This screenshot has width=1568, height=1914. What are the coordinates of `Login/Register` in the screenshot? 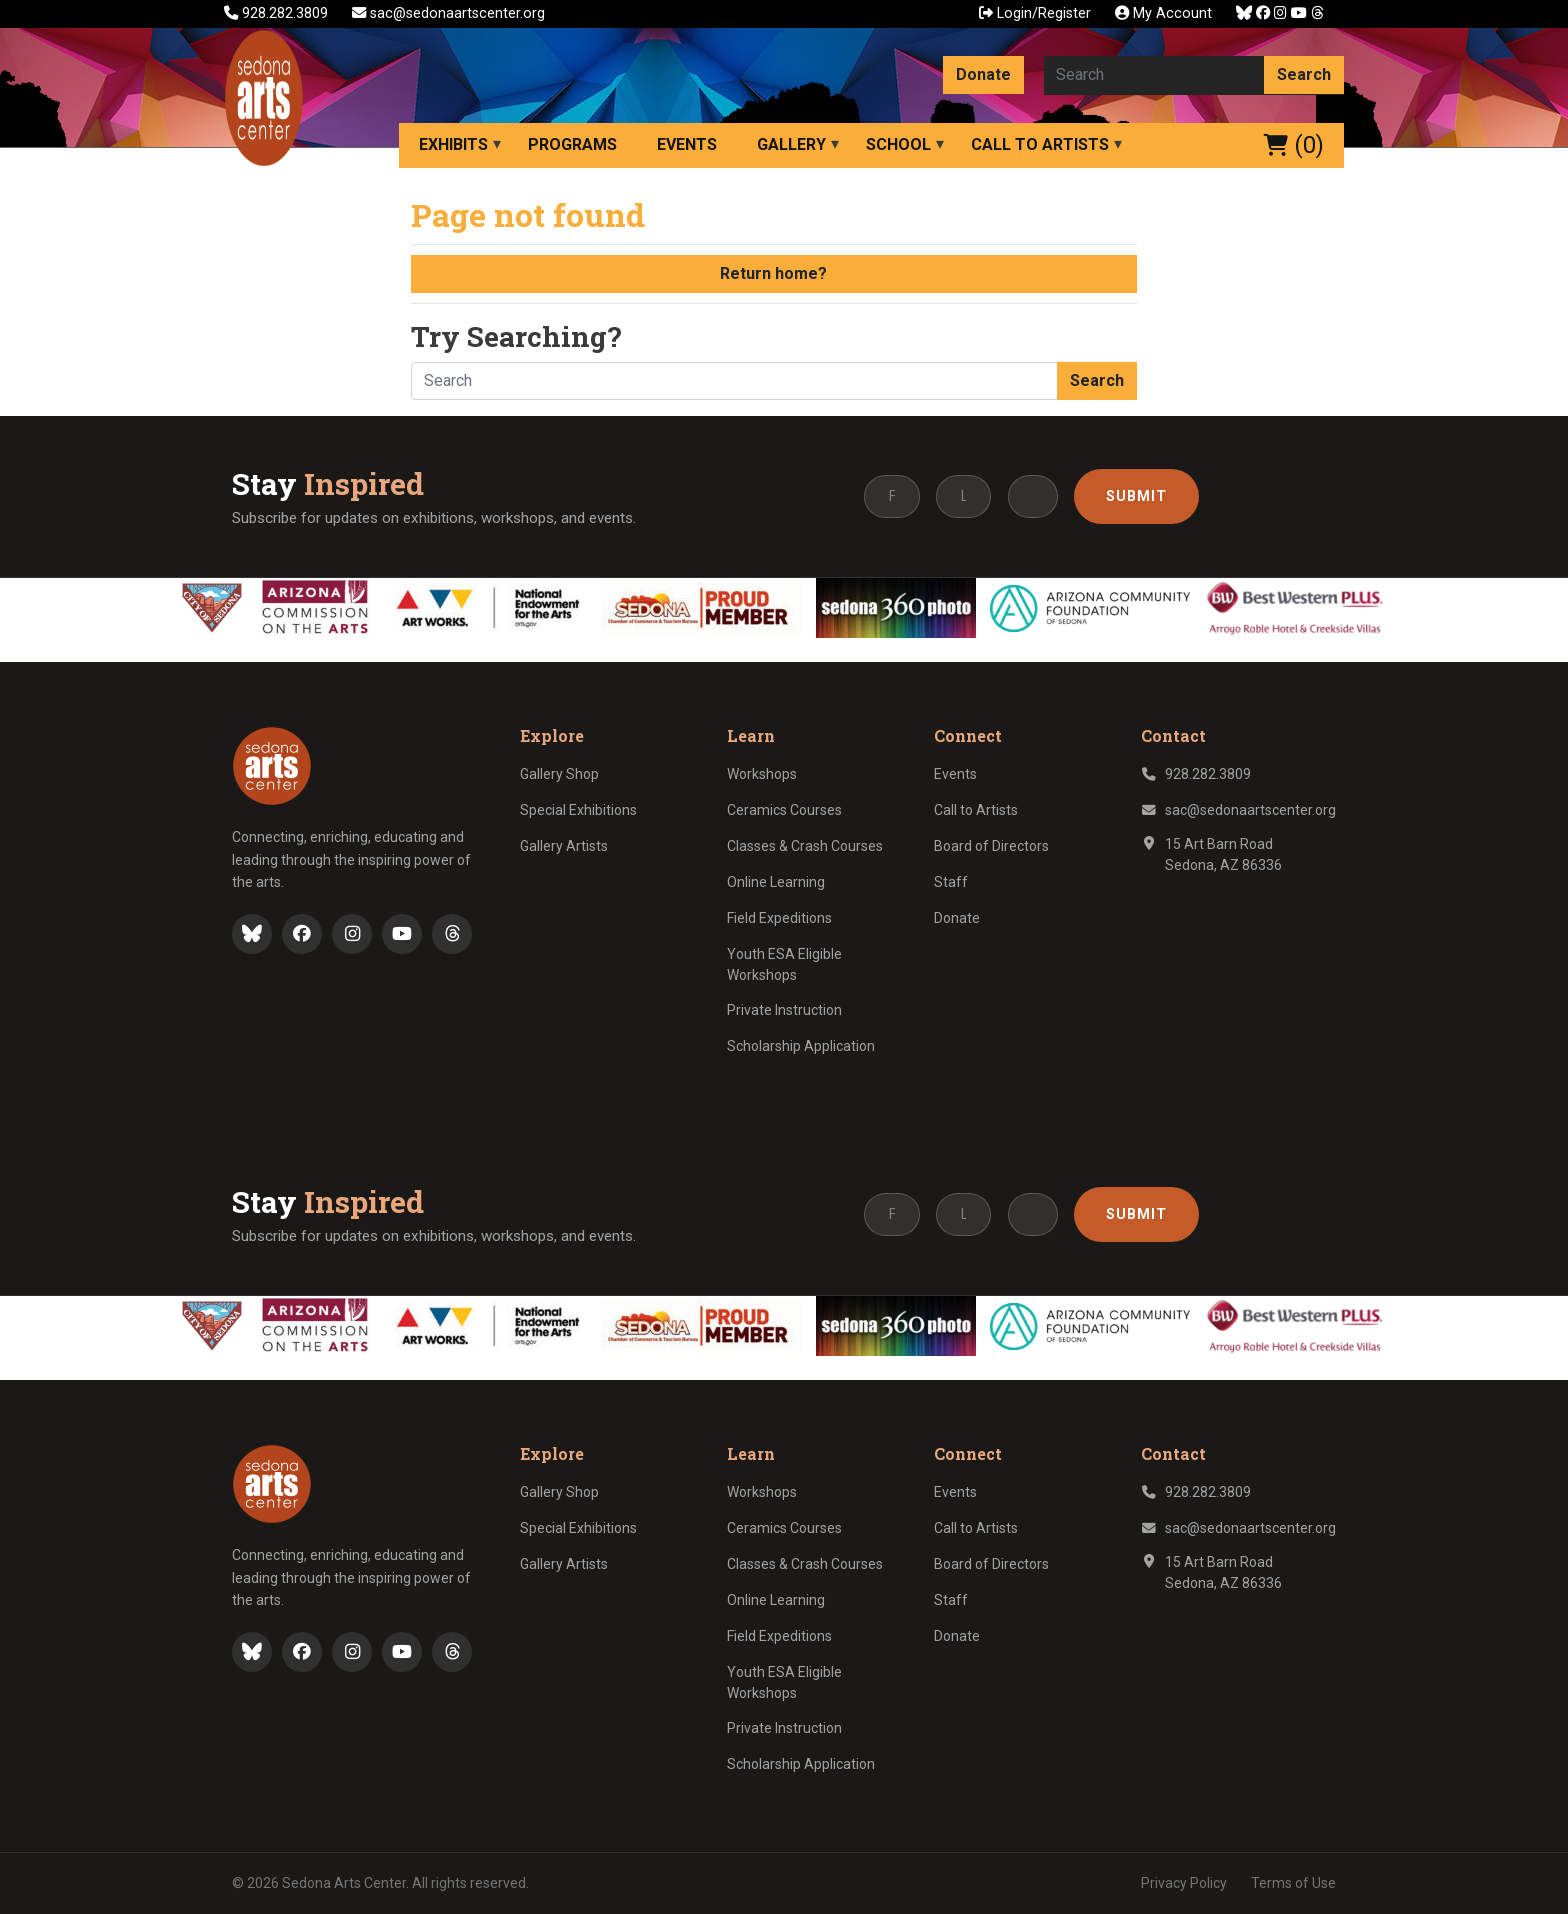 It's located at (1035, 13).